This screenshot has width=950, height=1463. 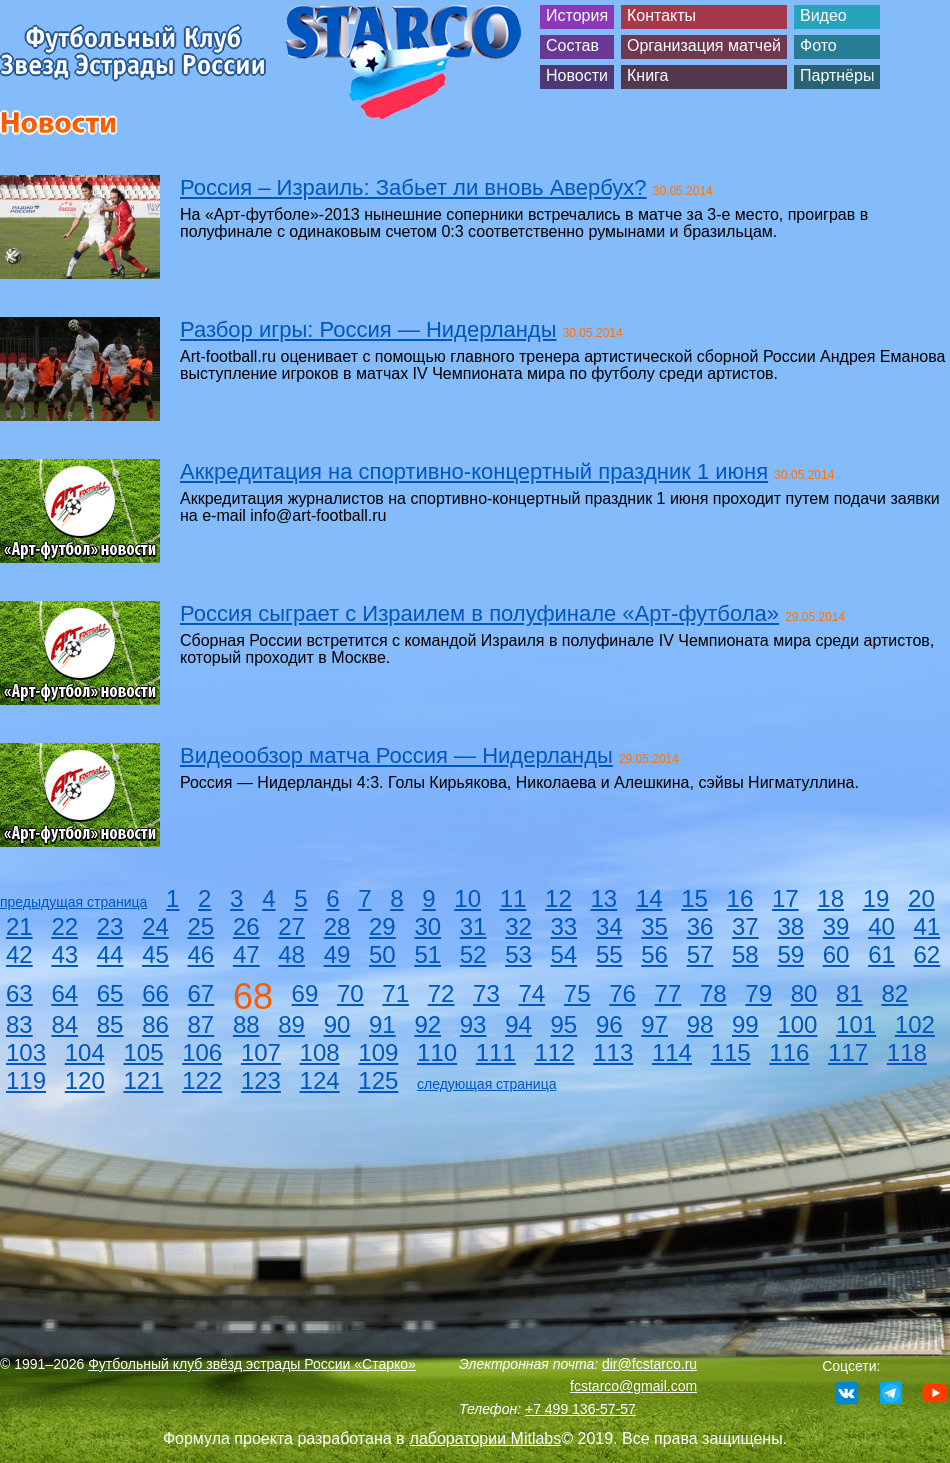 What do you see at coordinates (486, 1438) in the screenshot?
I see `лаборатории Mitlabs` at bounding box center [486, 1438].